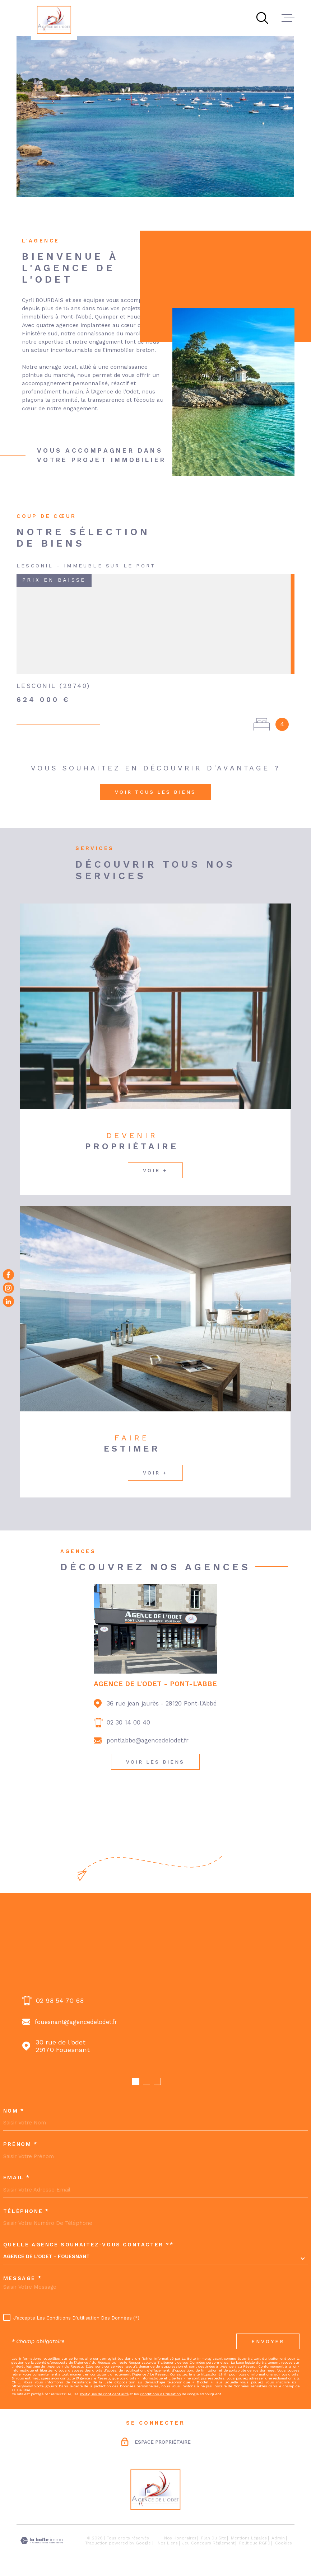 This screenshot has width=311, height=2576. Describe the element at coordinates (104, 2394) in the screenshot. I see `Politiques de Confidentialité` at that location.